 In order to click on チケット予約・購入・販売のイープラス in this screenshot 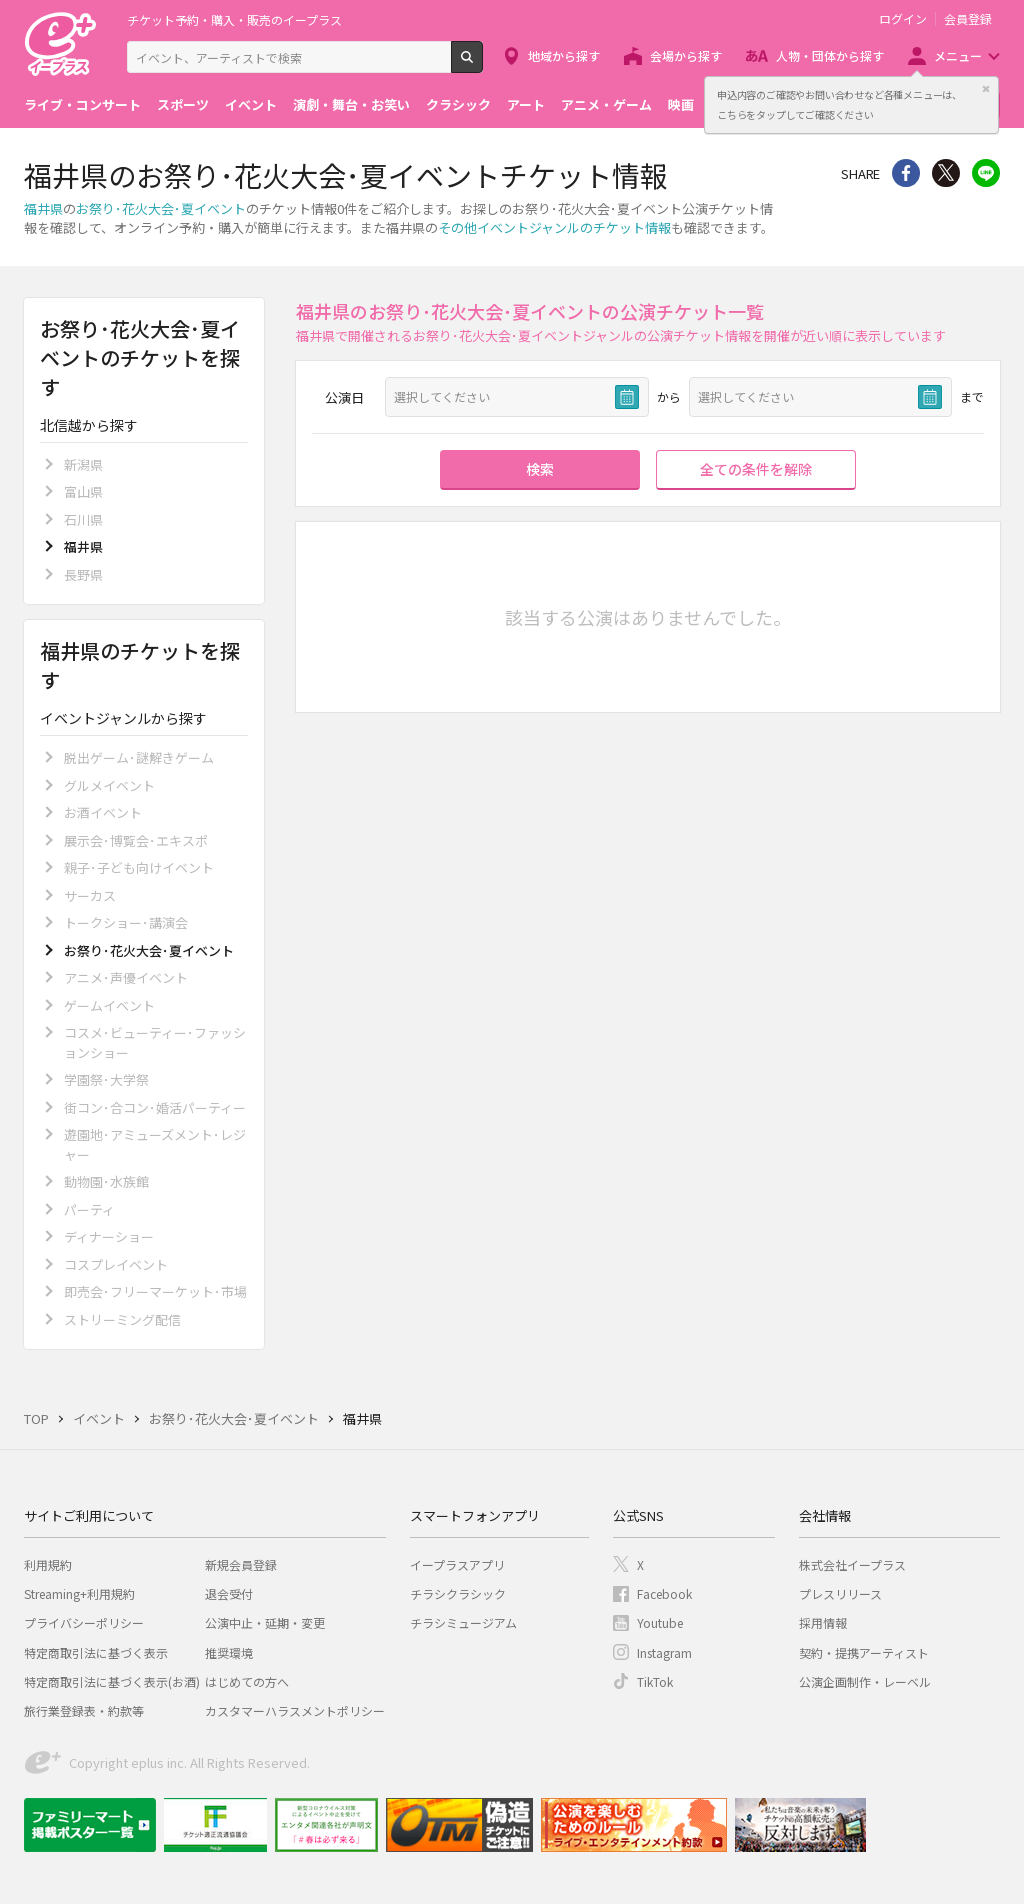, I will do `click(234, 19)`.